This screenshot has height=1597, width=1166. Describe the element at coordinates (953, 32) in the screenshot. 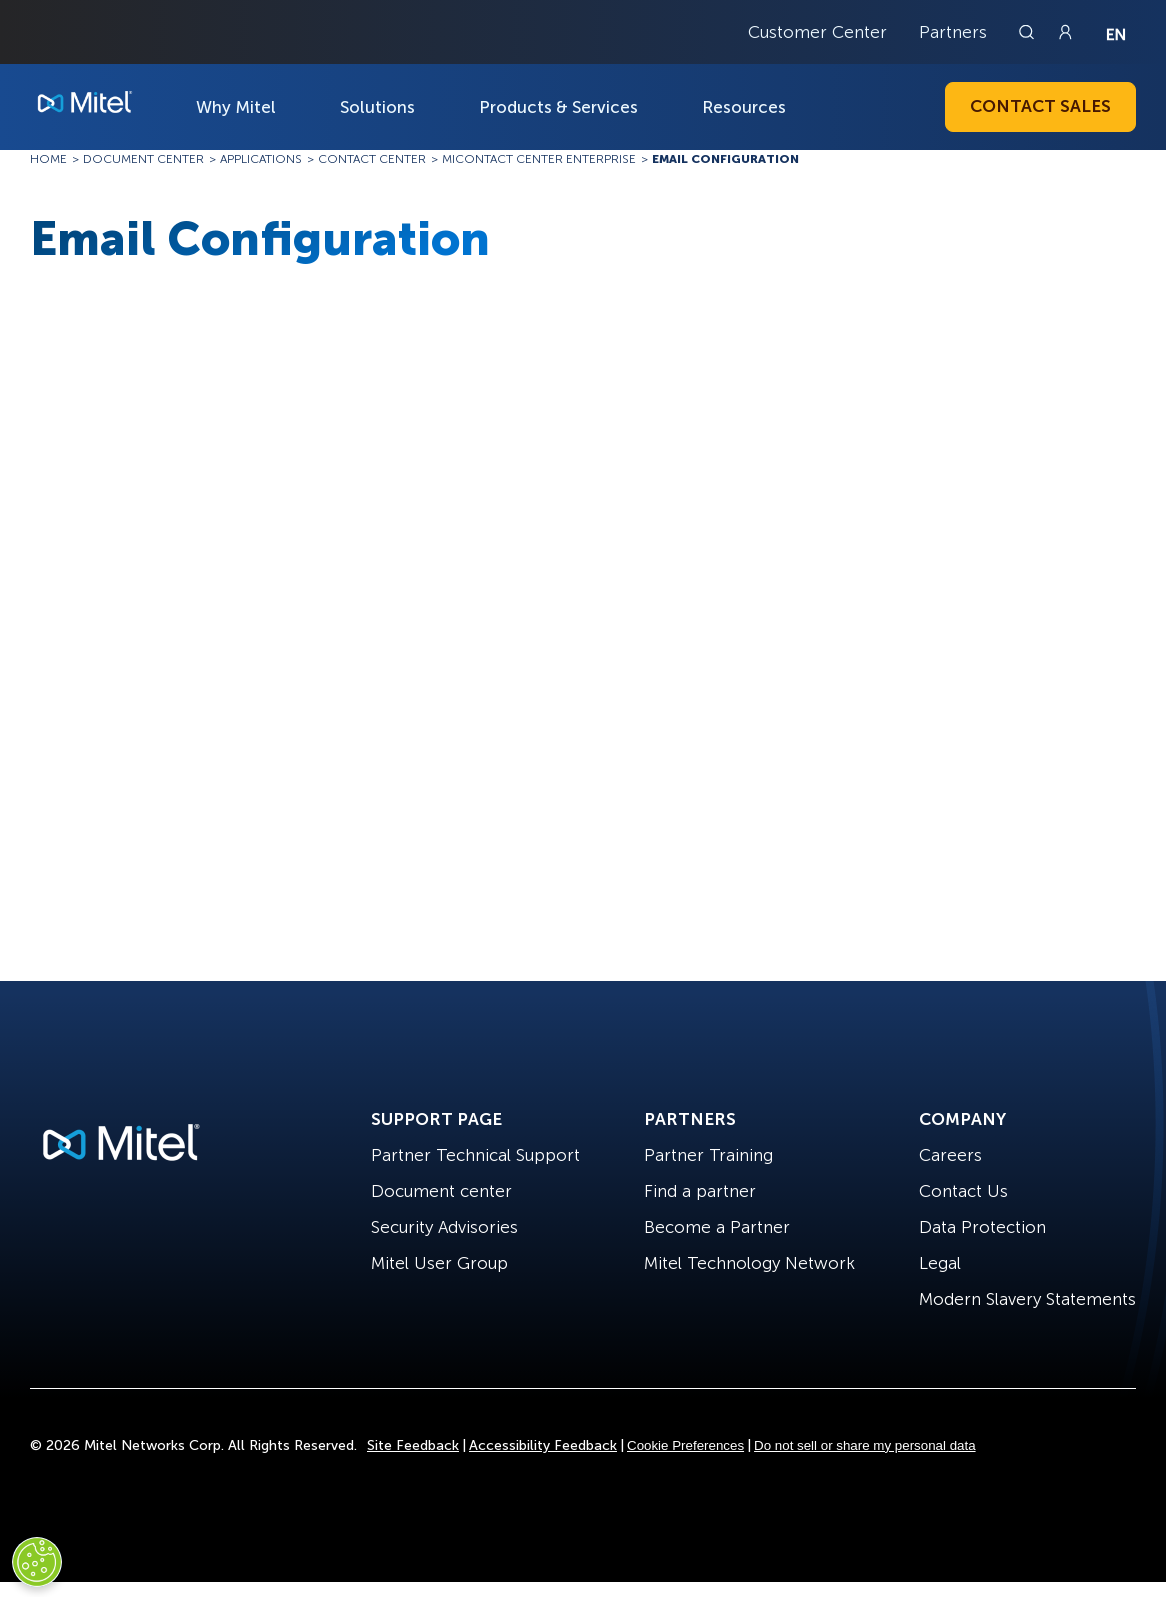

I see `Partners` at that location.